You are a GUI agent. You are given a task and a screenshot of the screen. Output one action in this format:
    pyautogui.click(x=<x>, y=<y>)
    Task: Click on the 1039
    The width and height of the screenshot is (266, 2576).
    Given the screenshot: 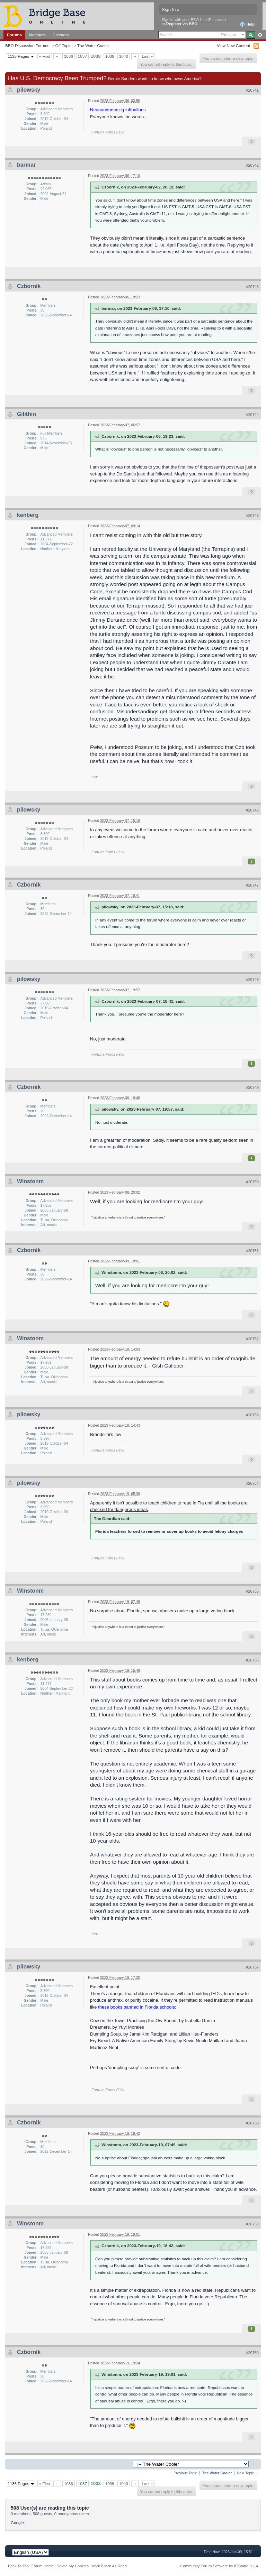 What is the action you would take?
    pyautogui.click(x=109, y=56)
    